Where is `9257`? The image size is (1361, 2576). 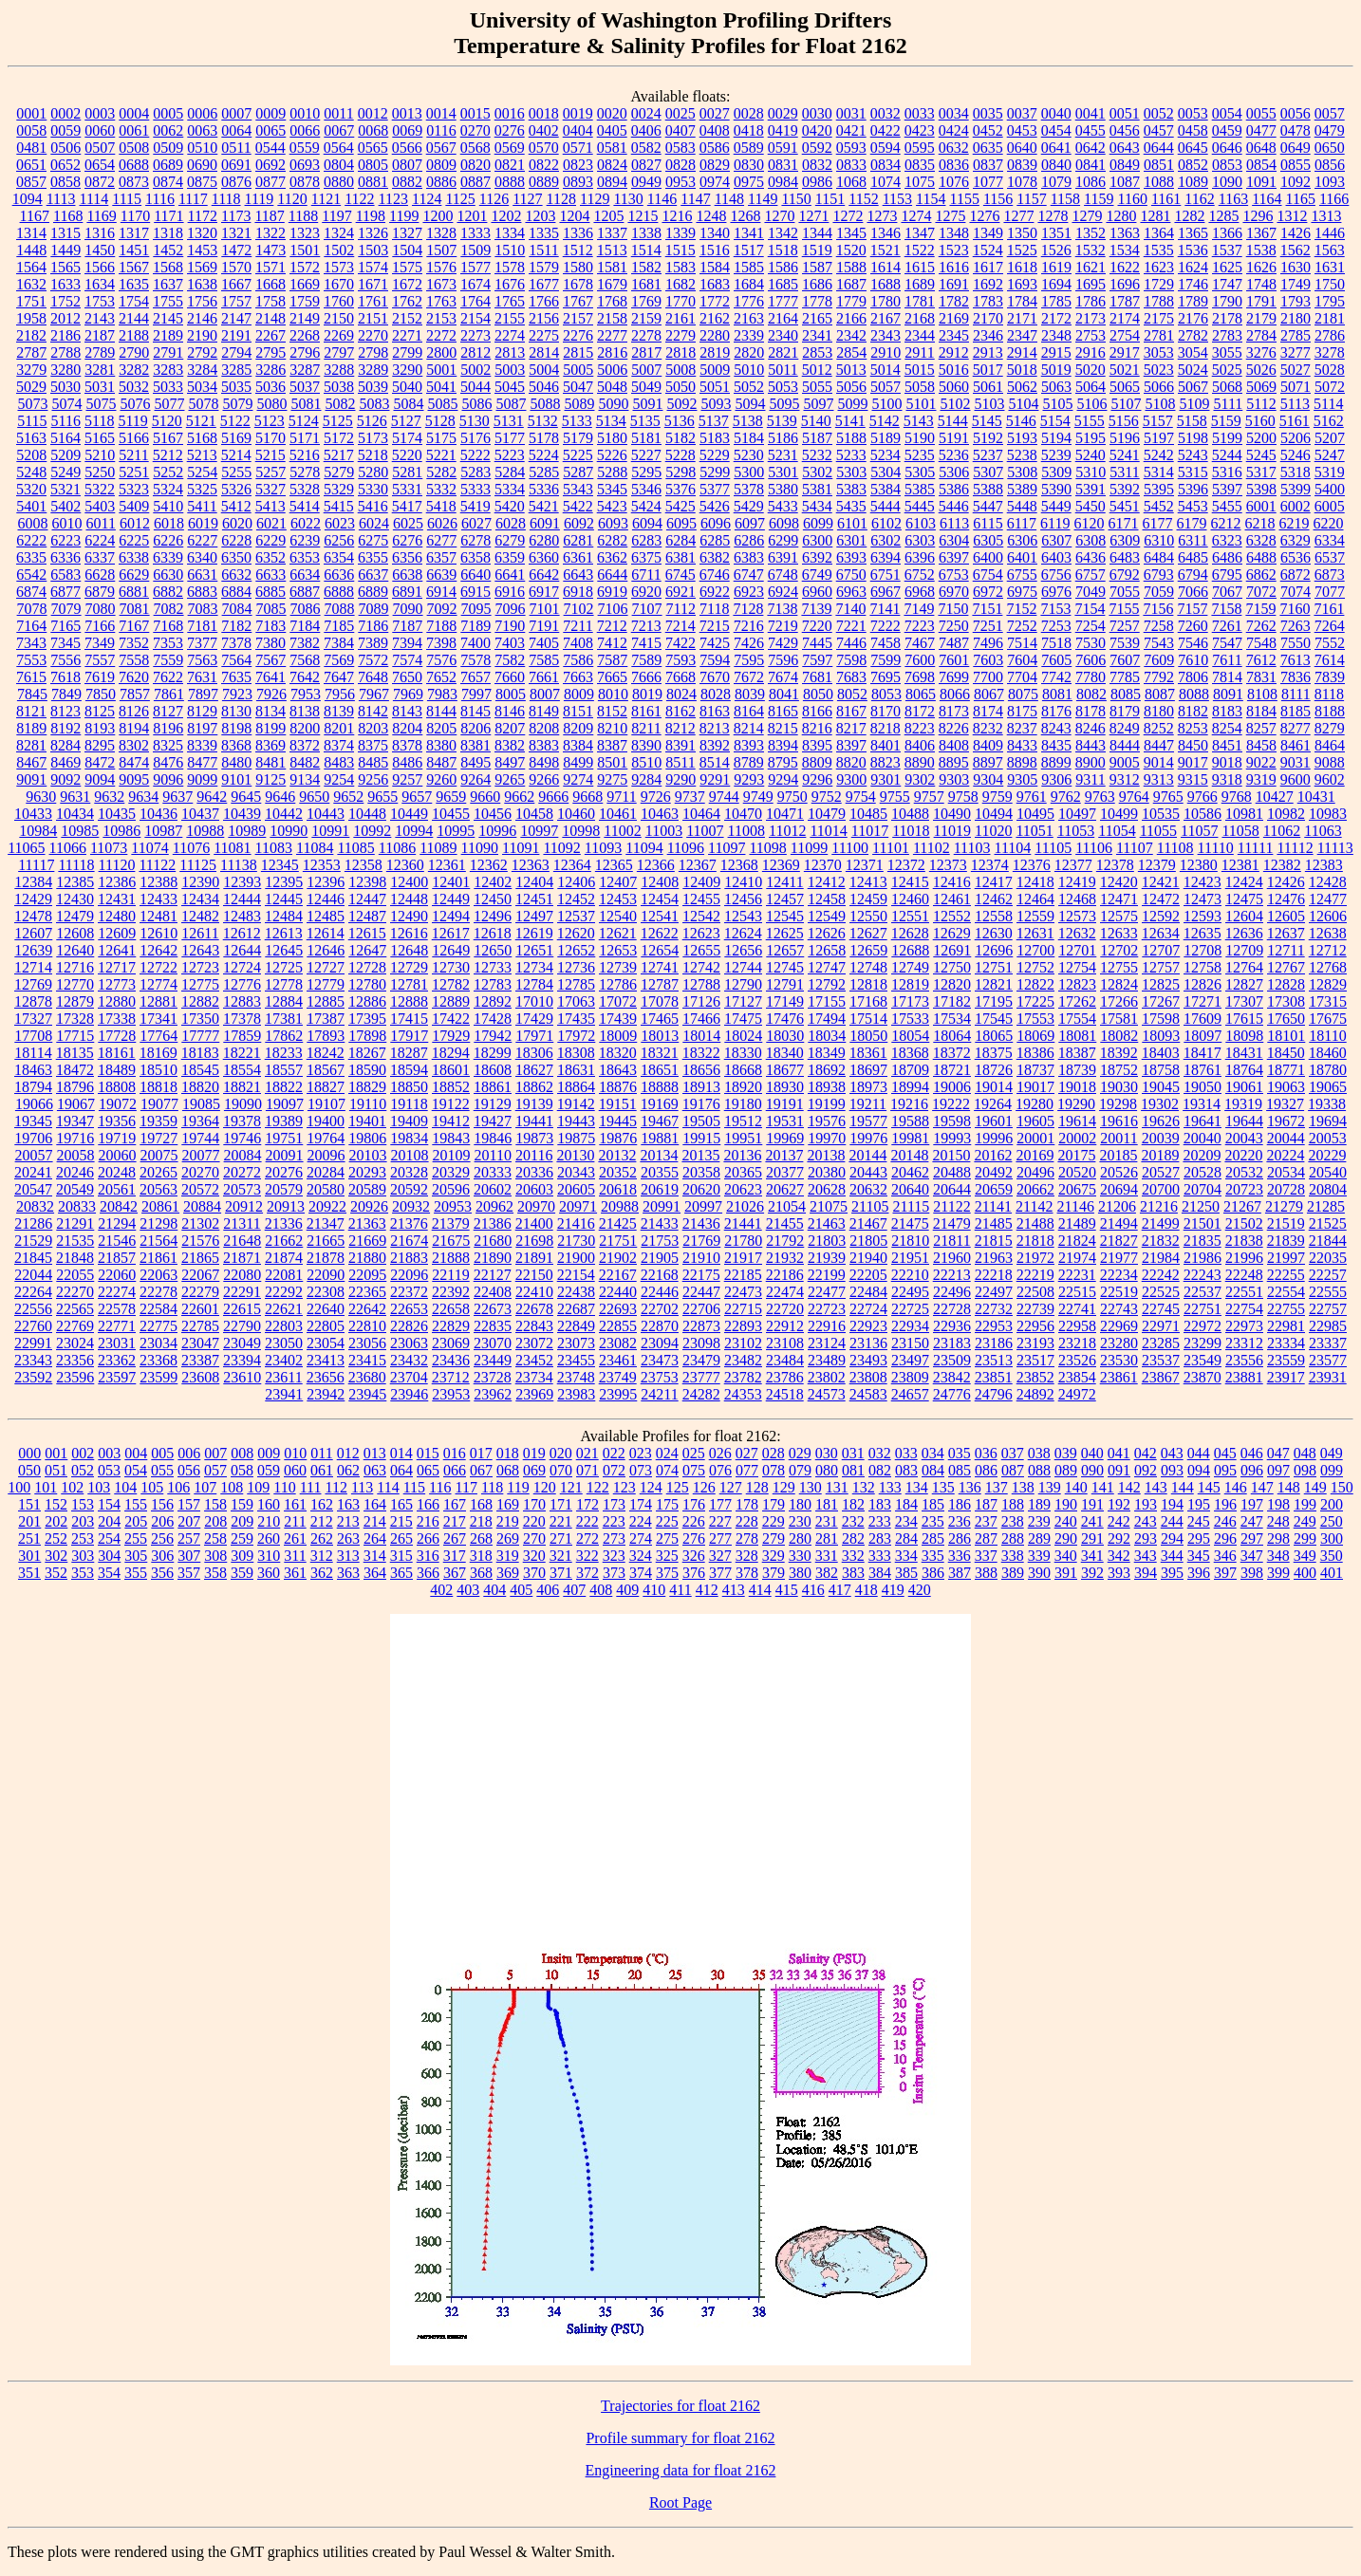
9257 is located at coordinates (407, 779).